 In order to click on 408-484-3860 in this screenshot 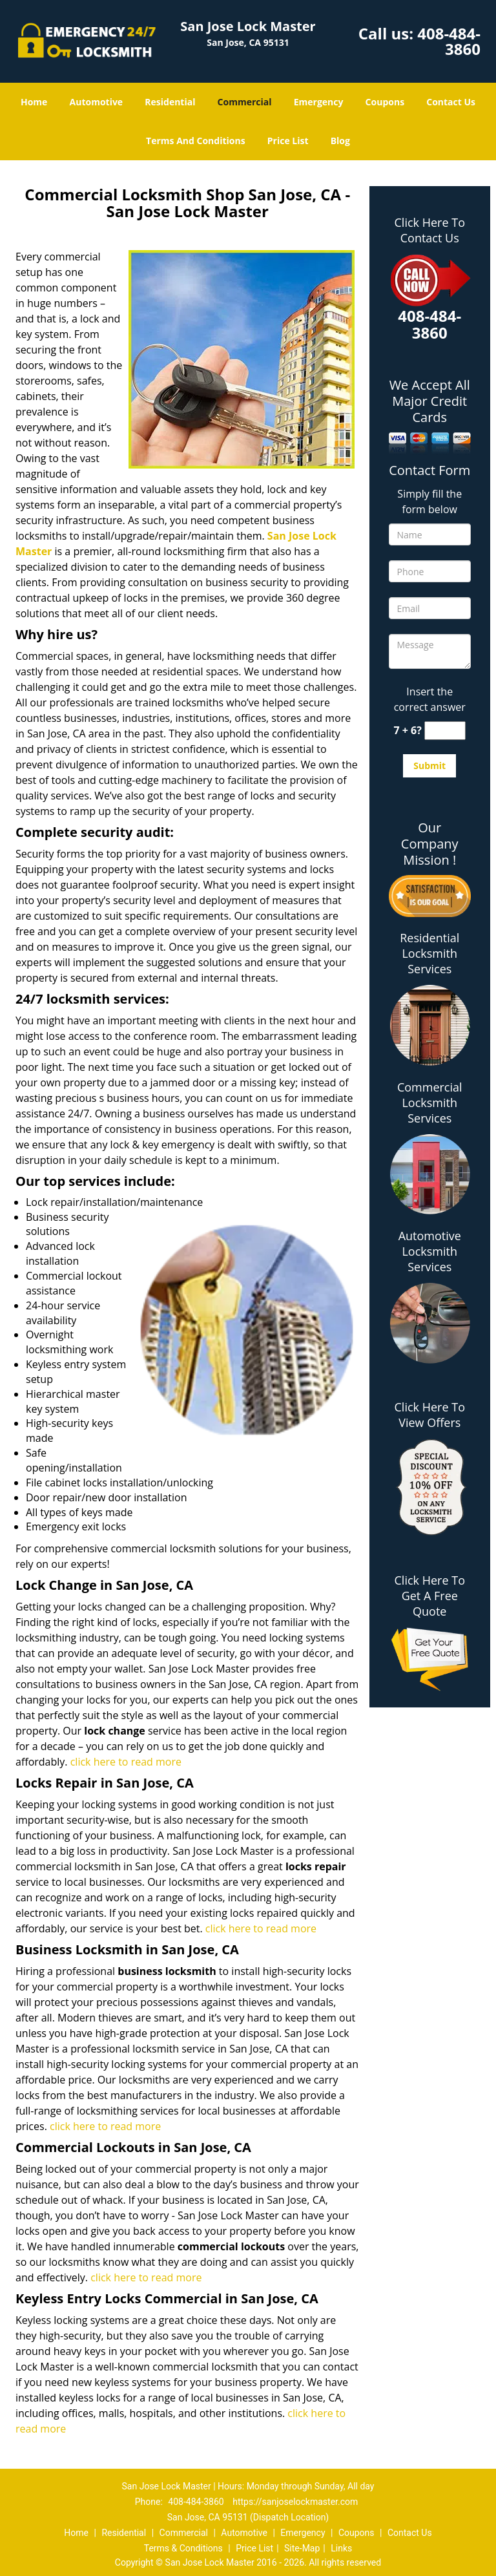, I will do `click(448, 41)`.